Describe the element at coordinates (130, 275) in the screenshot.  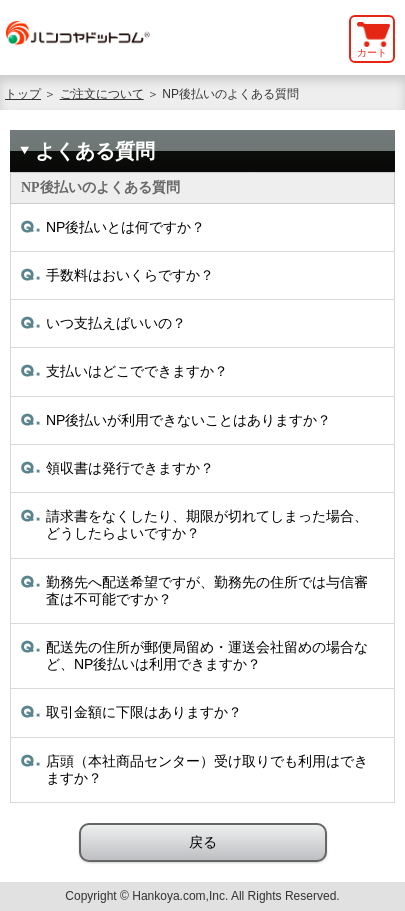
I see `手数料はおいくらですか？` at that location.